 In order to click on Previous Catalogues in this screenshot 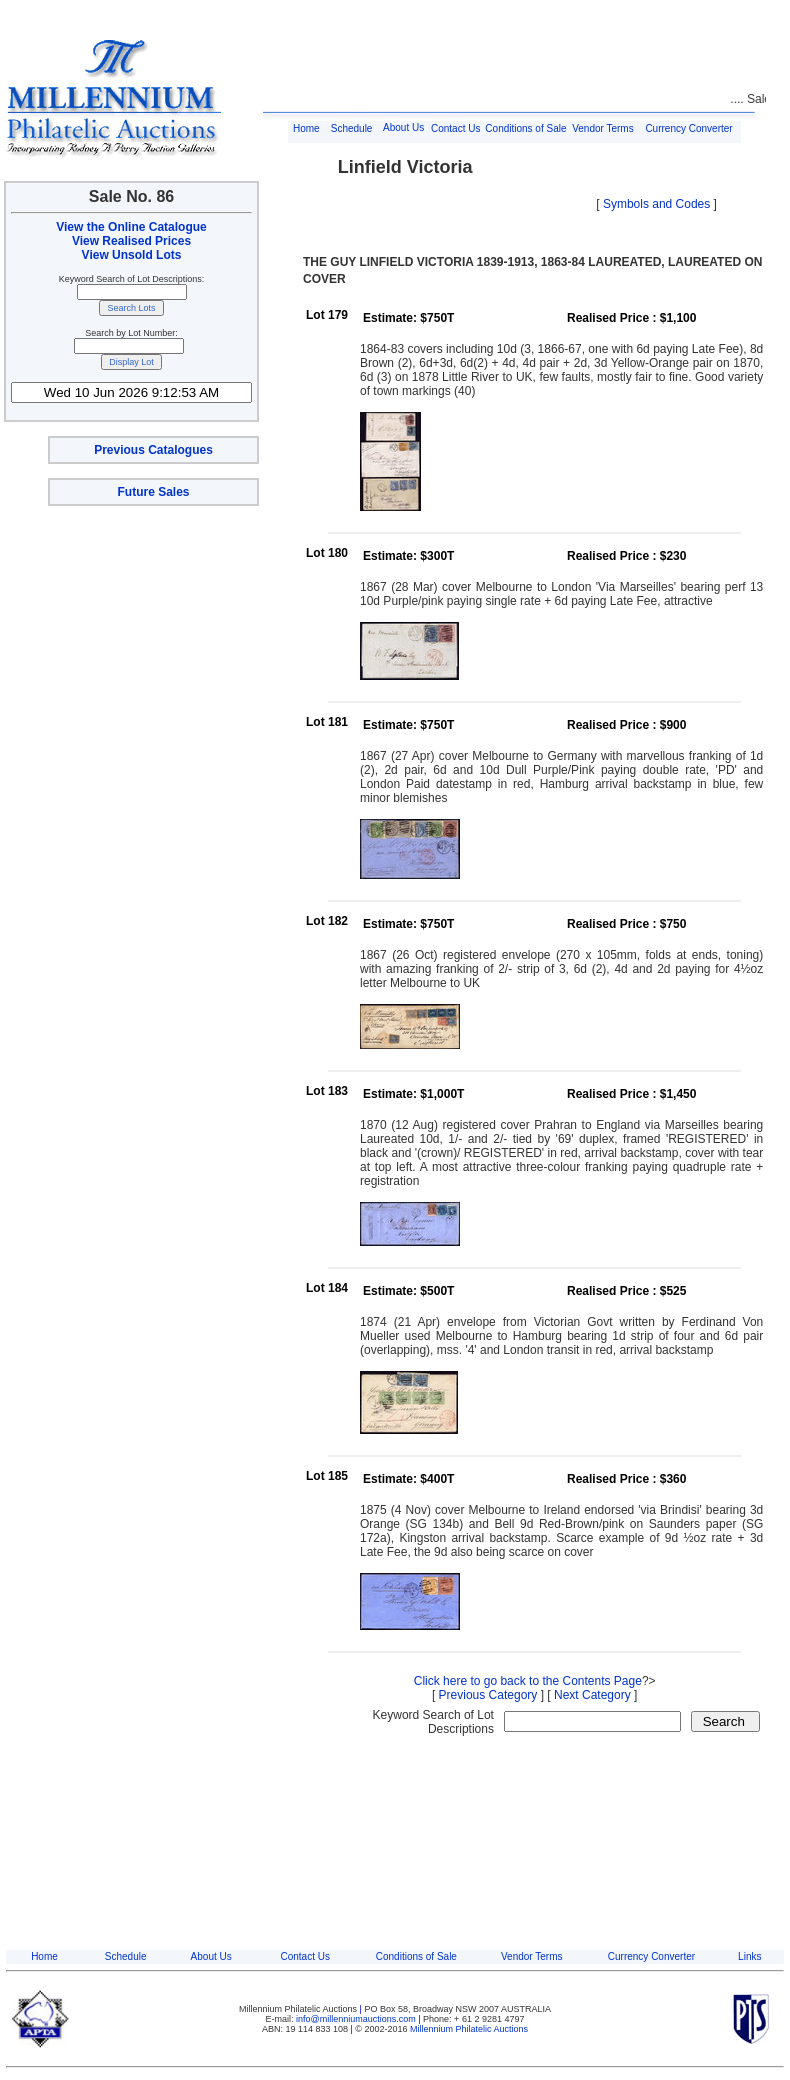, I will do `click(153, 450)`.